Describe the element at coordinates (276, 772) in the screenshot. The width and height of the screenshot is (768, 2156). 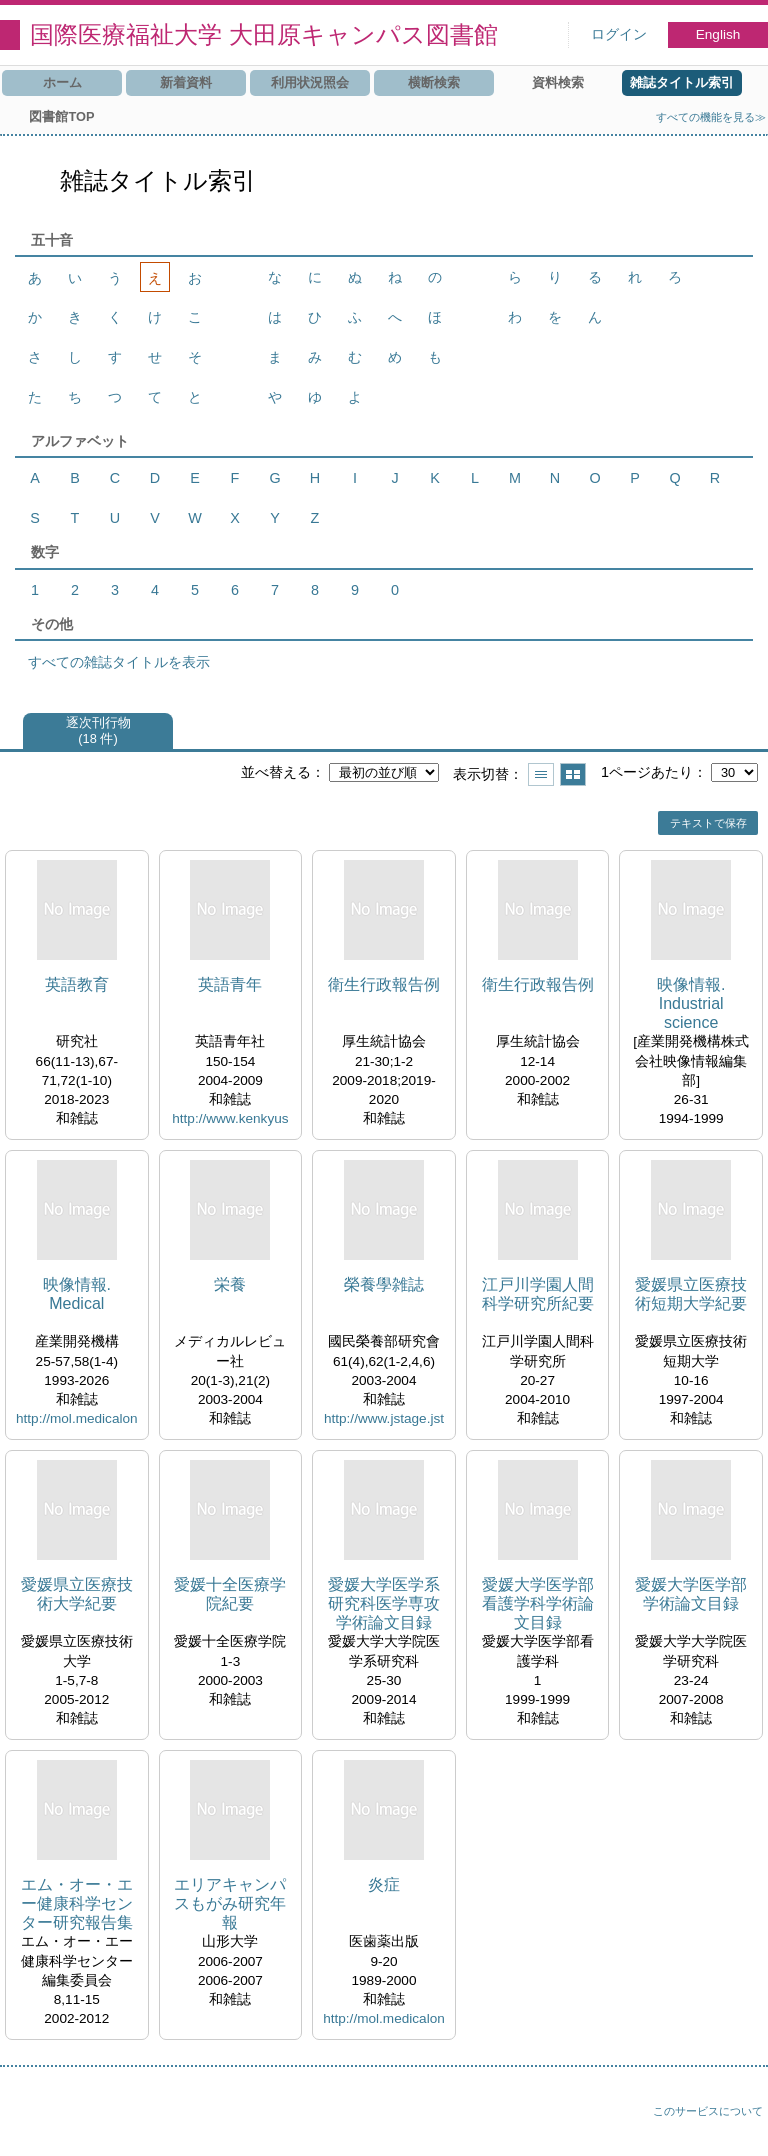
I see `並べ替える` at that location.